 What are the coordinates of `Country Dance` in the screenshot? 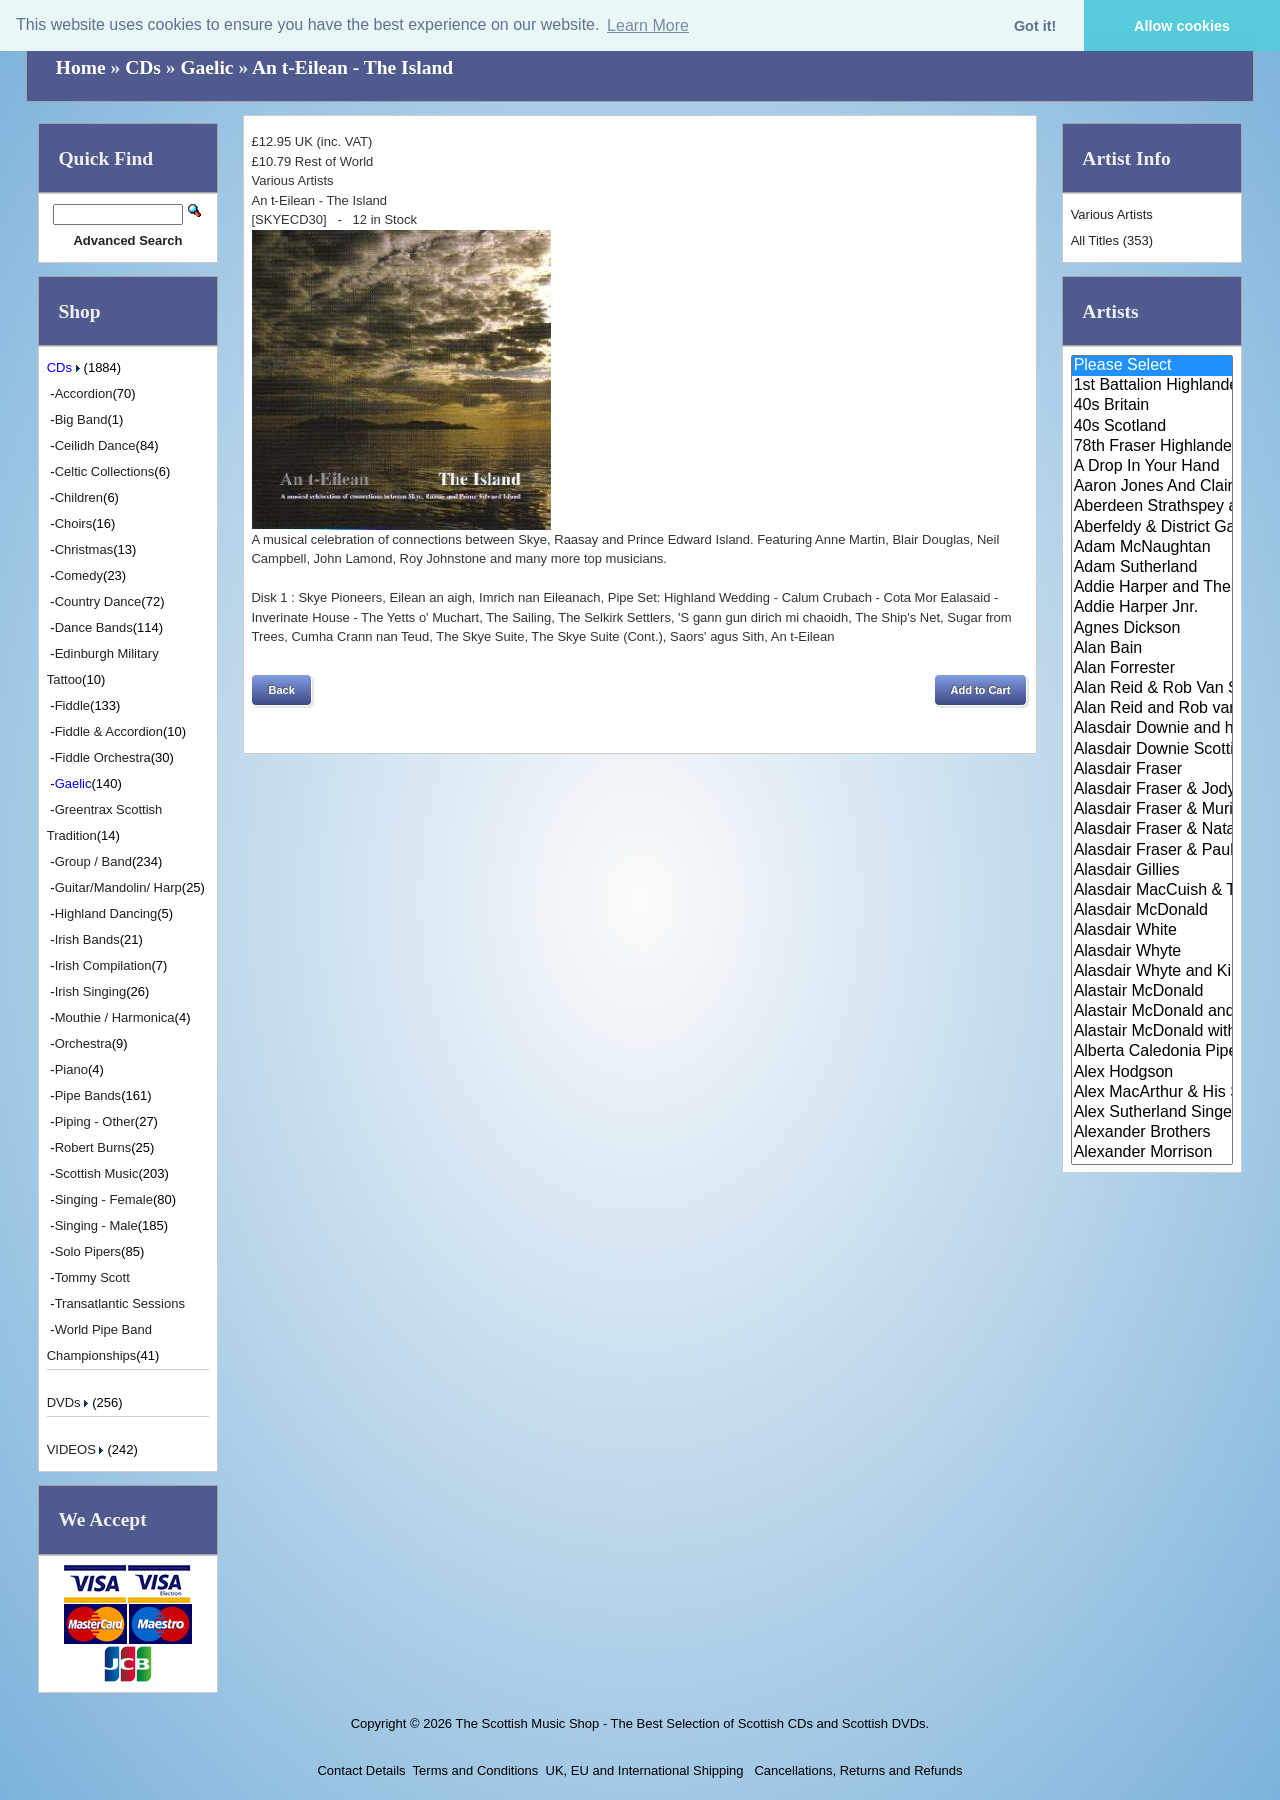 It's located at (98, 601).